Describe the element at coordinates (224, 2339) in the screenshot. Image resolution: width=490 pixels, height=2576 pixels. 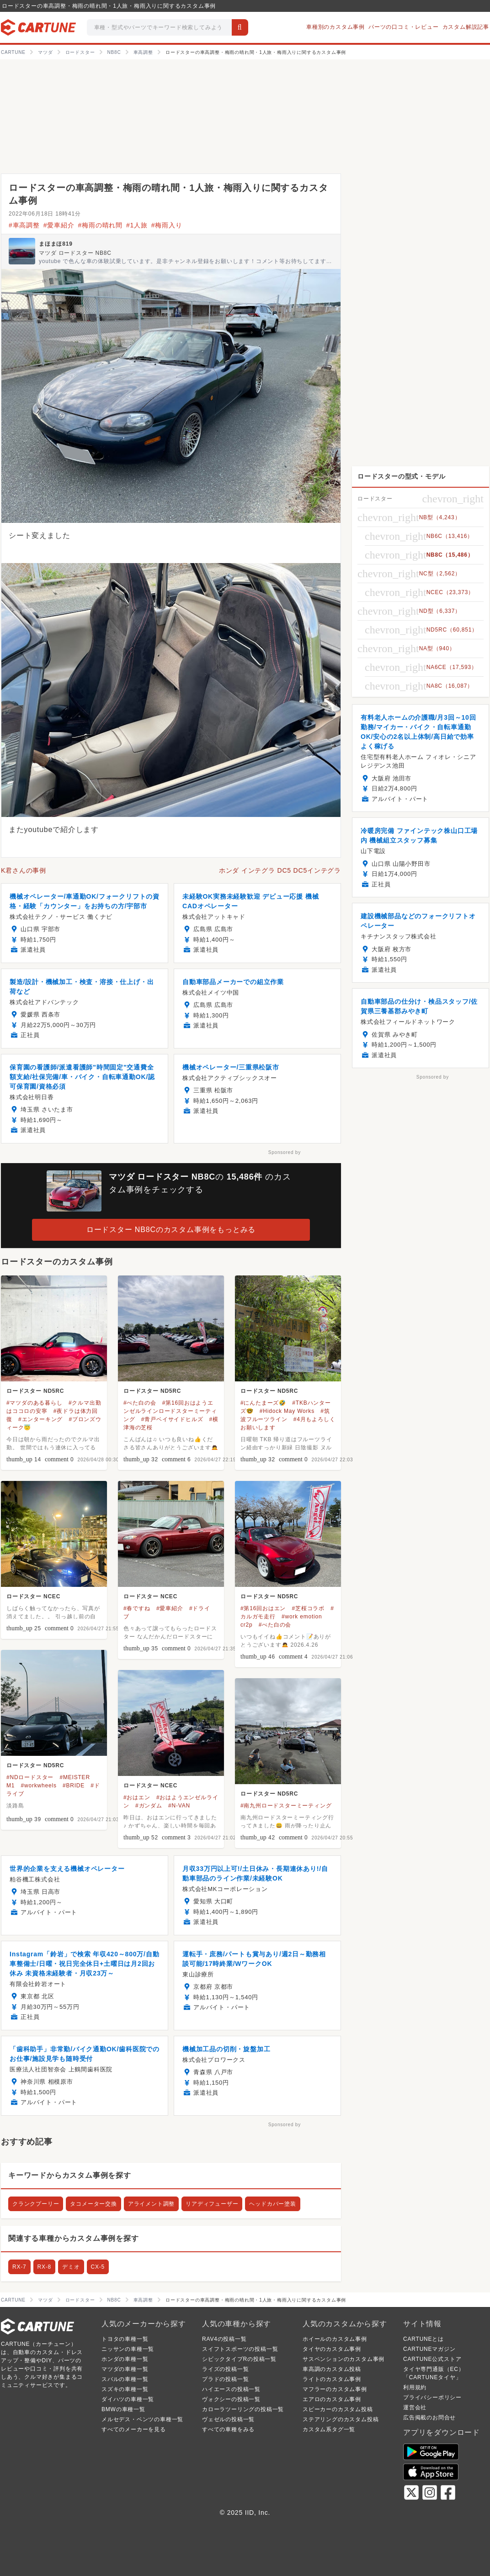
I see `RAV4の投稿一覧` at that location.